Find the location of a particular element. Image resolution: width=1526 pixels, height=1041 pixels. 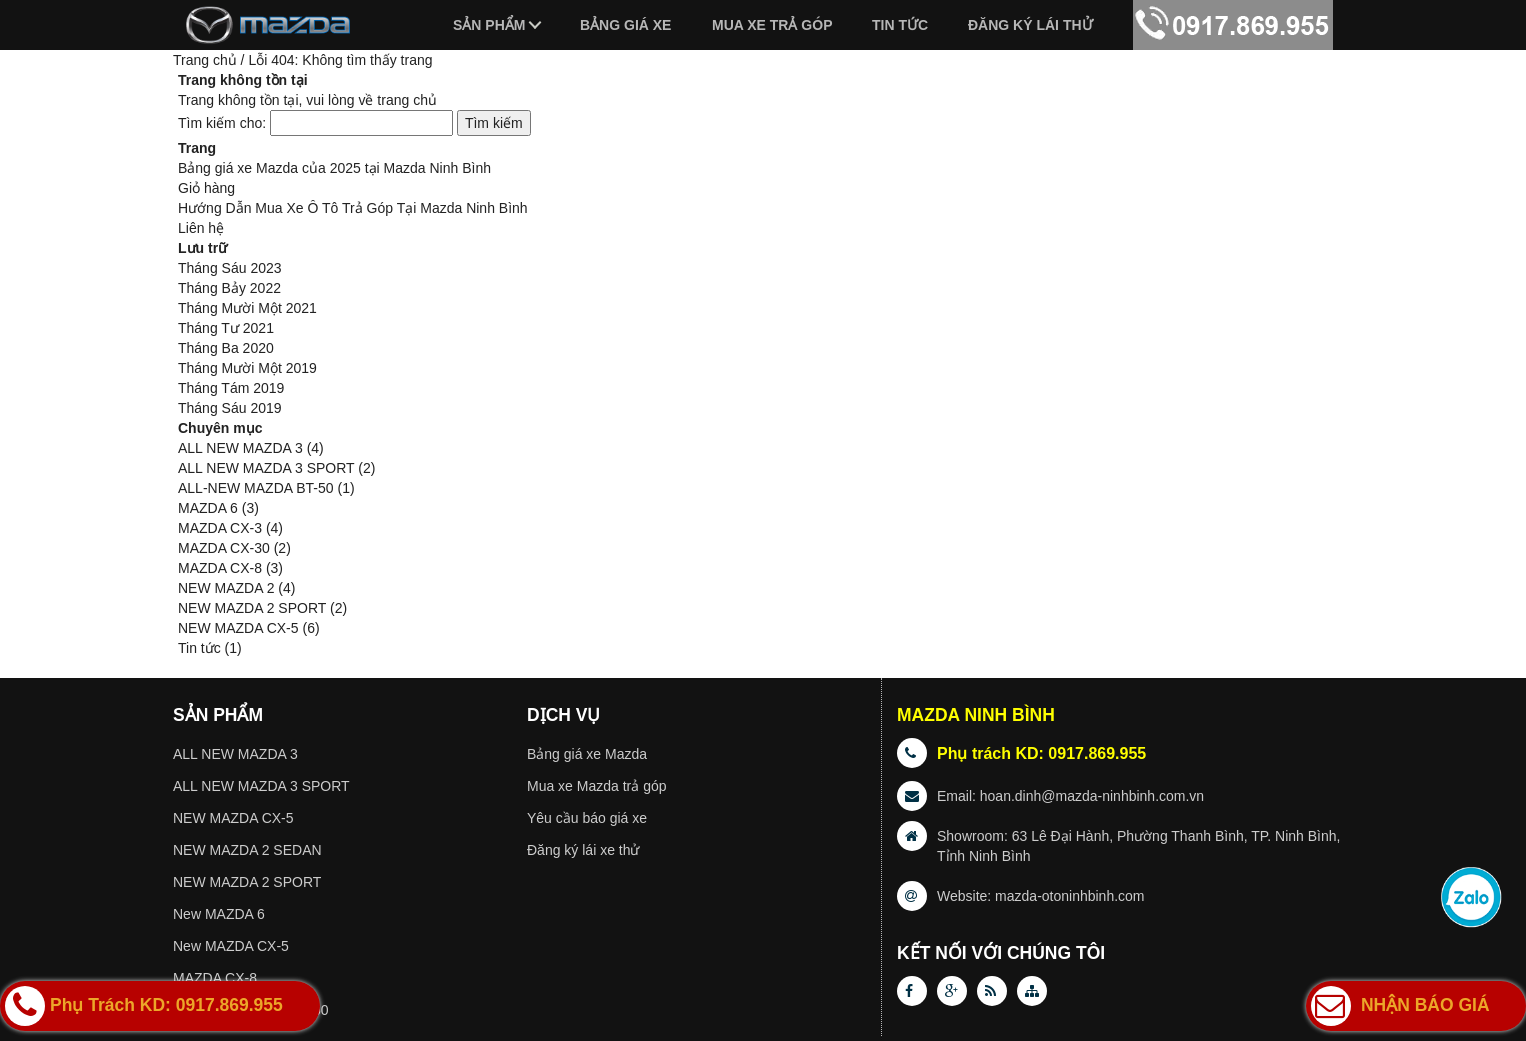

NEW MAZDA 2 SPORT is located at coordinates (252, 608).